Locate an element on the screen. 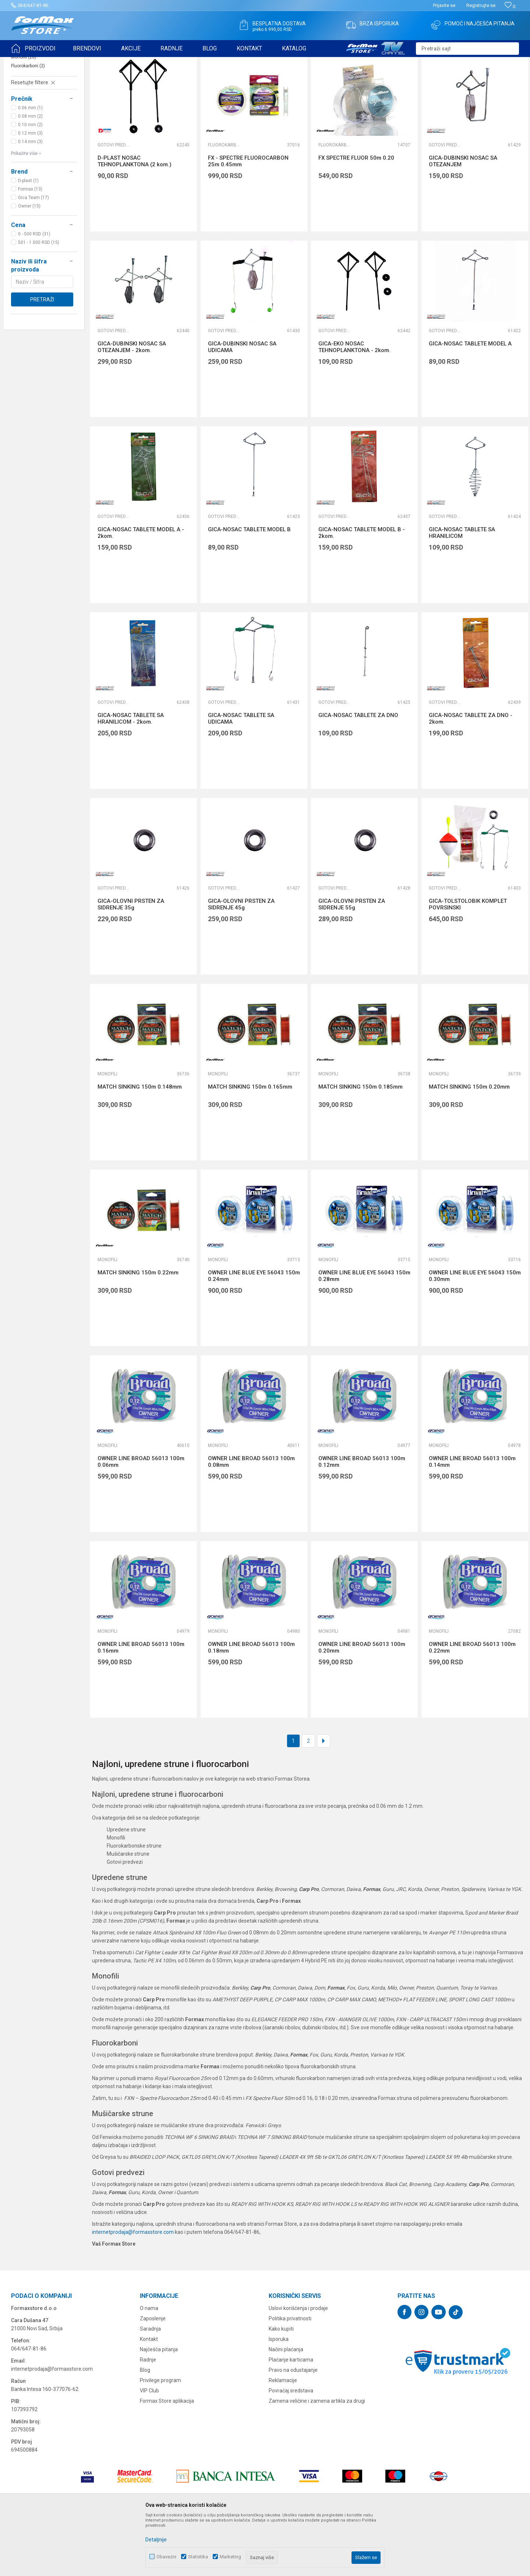  Zamena veličine i zamena artikla za drugi is located at coordinates (317, 2458).